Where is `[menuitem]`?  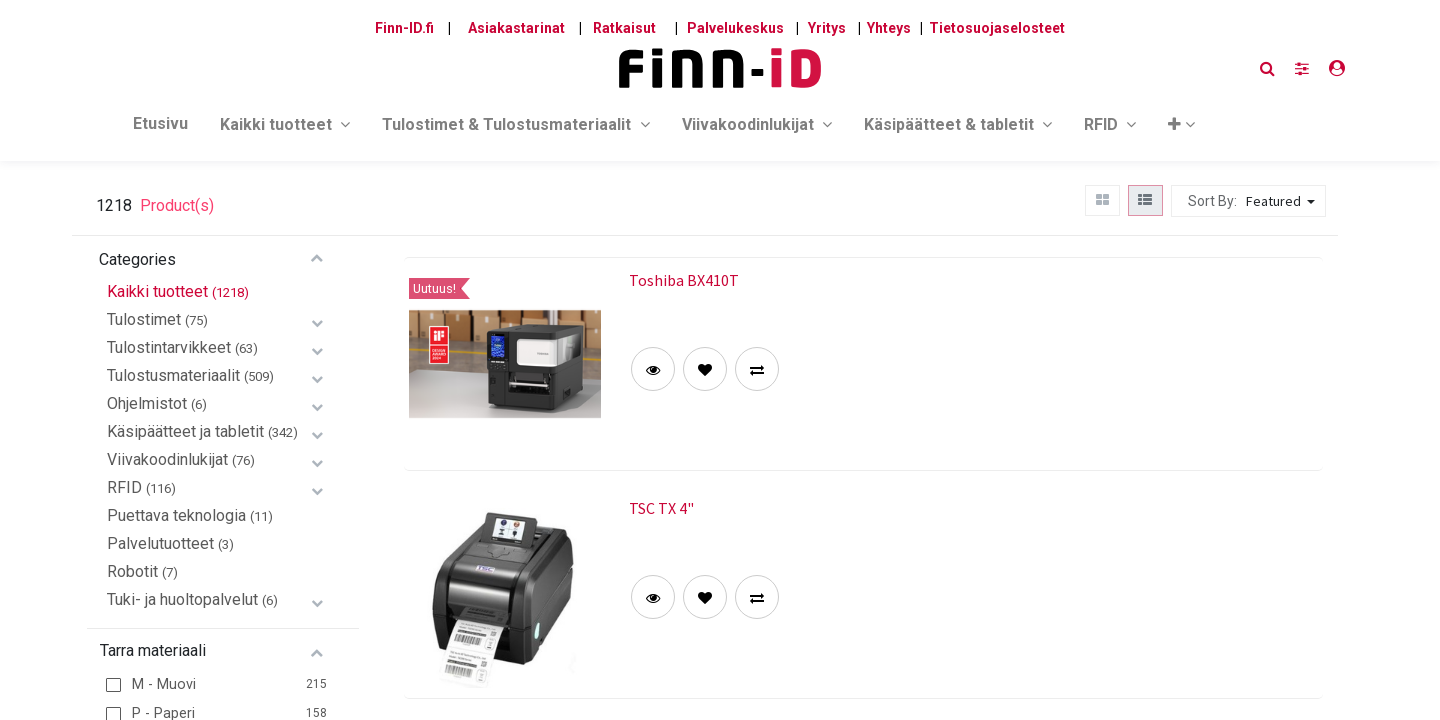 [menuitem] is located at coordinates (160, 128).